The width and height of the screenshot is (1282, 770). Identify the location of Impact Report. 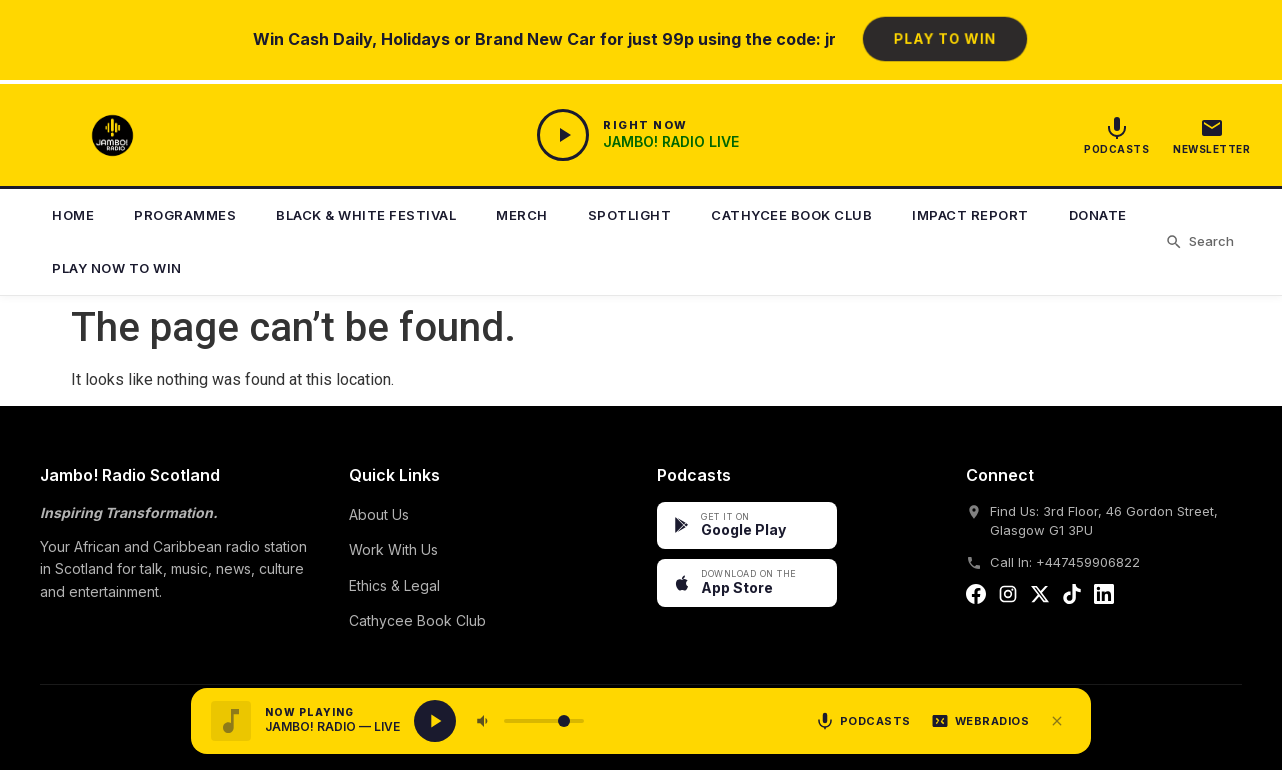
(970, 215).